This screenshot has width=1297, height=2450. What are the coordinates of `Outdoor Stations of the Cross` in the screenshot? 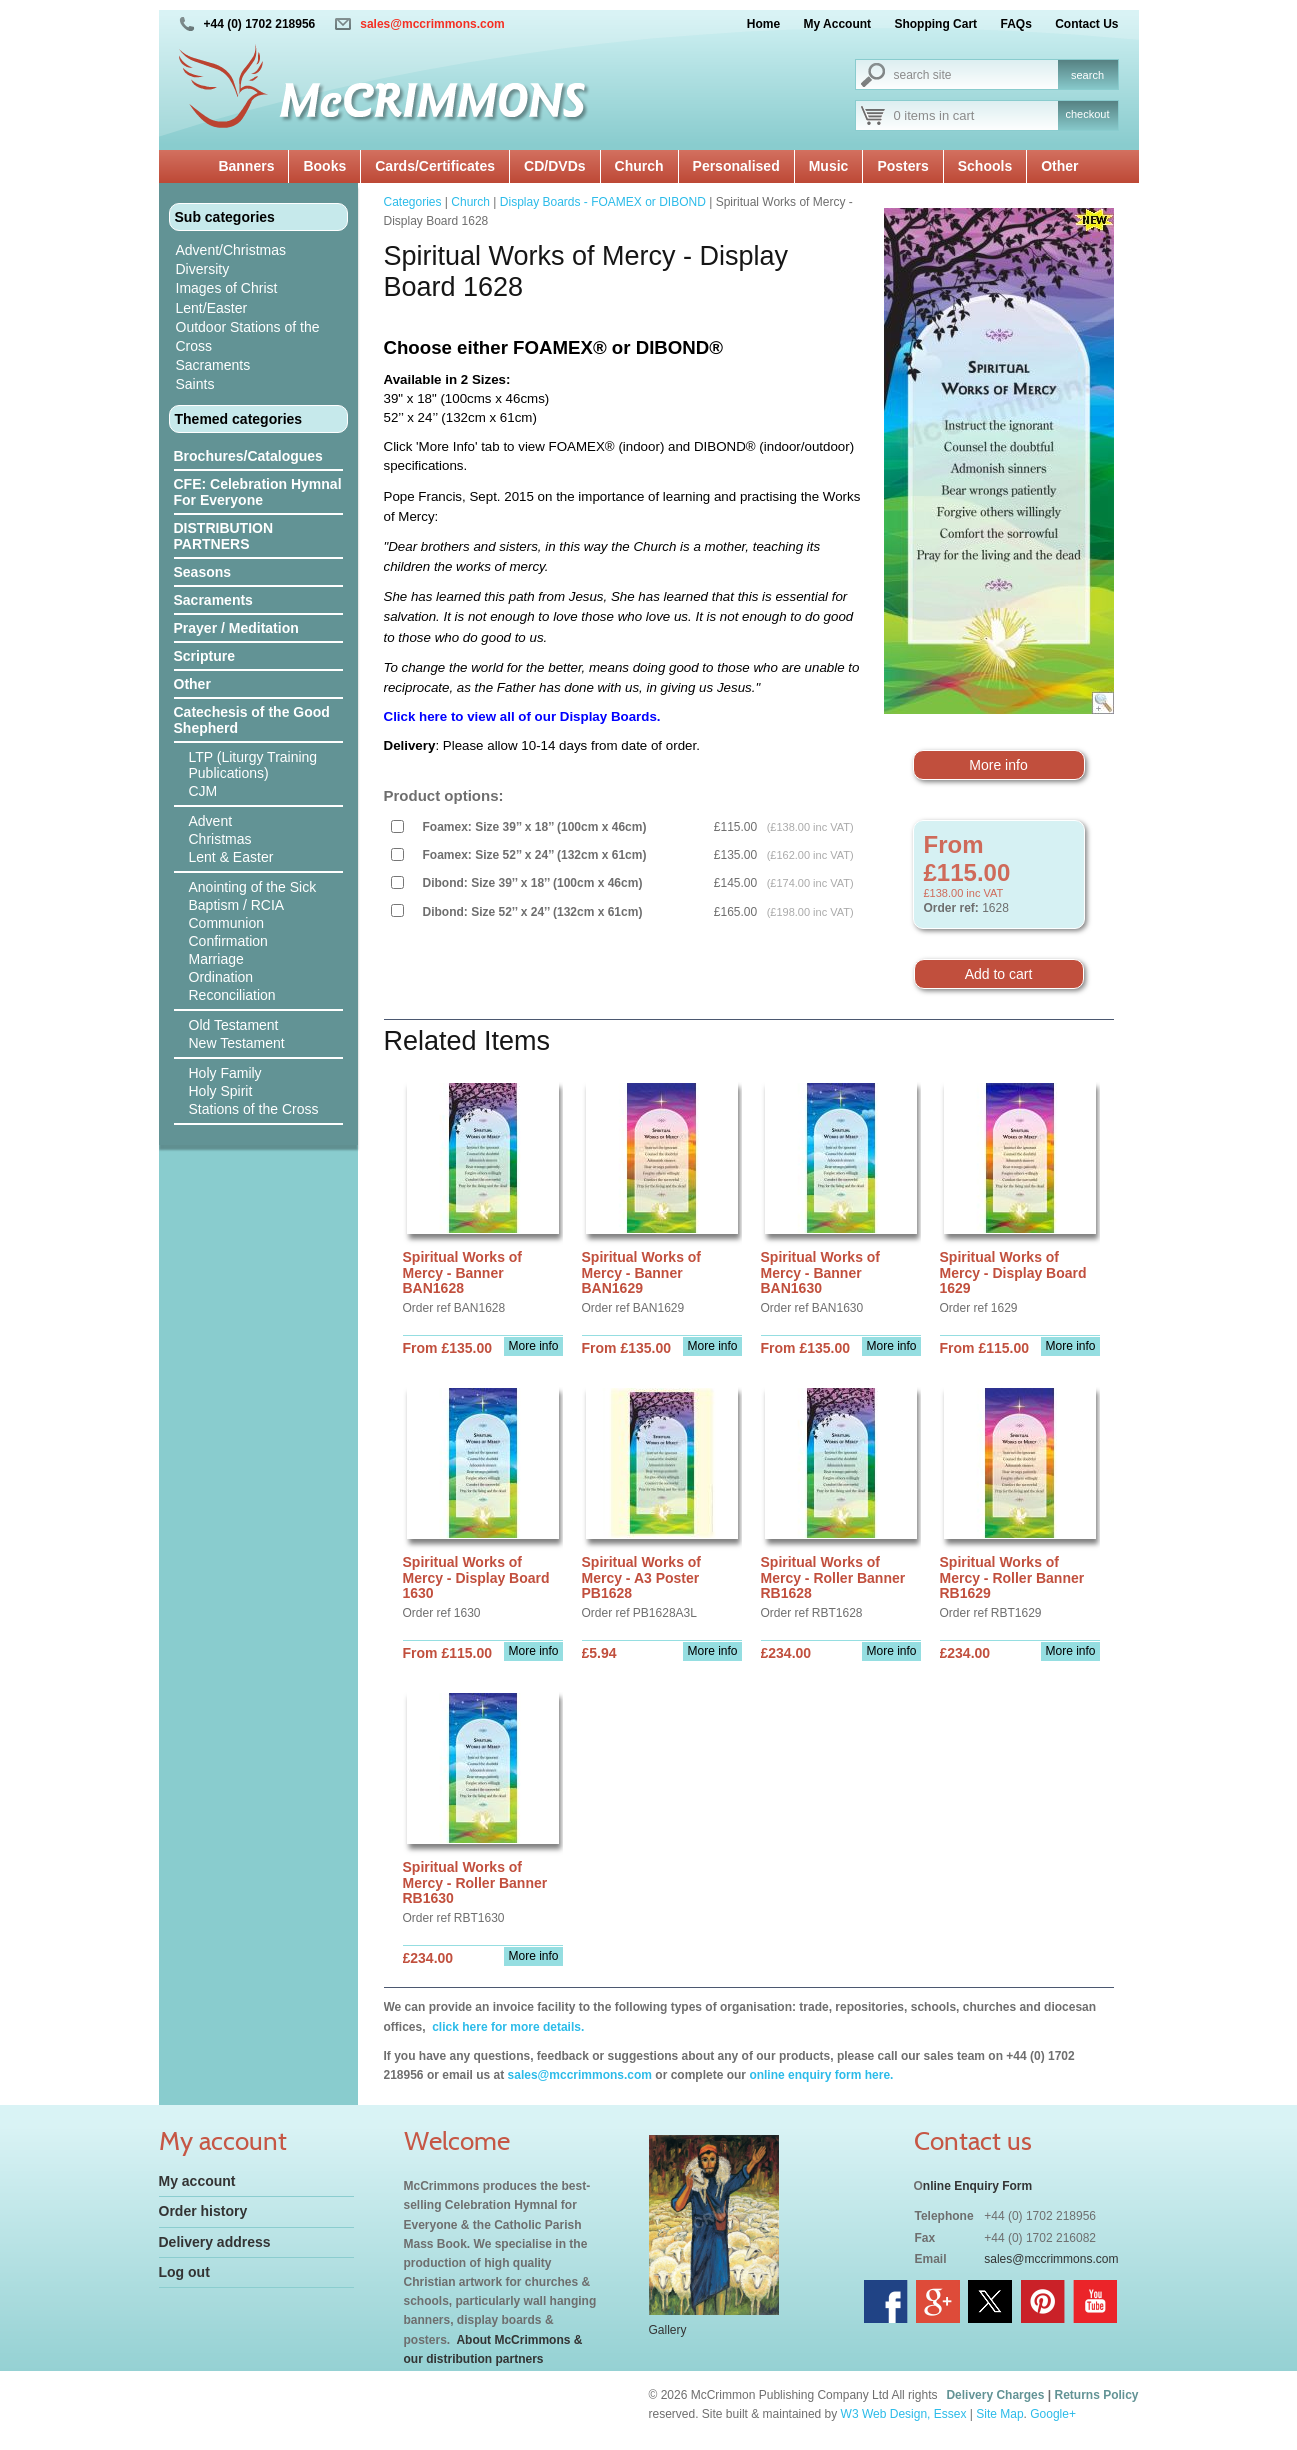 It's located at (248, 336).